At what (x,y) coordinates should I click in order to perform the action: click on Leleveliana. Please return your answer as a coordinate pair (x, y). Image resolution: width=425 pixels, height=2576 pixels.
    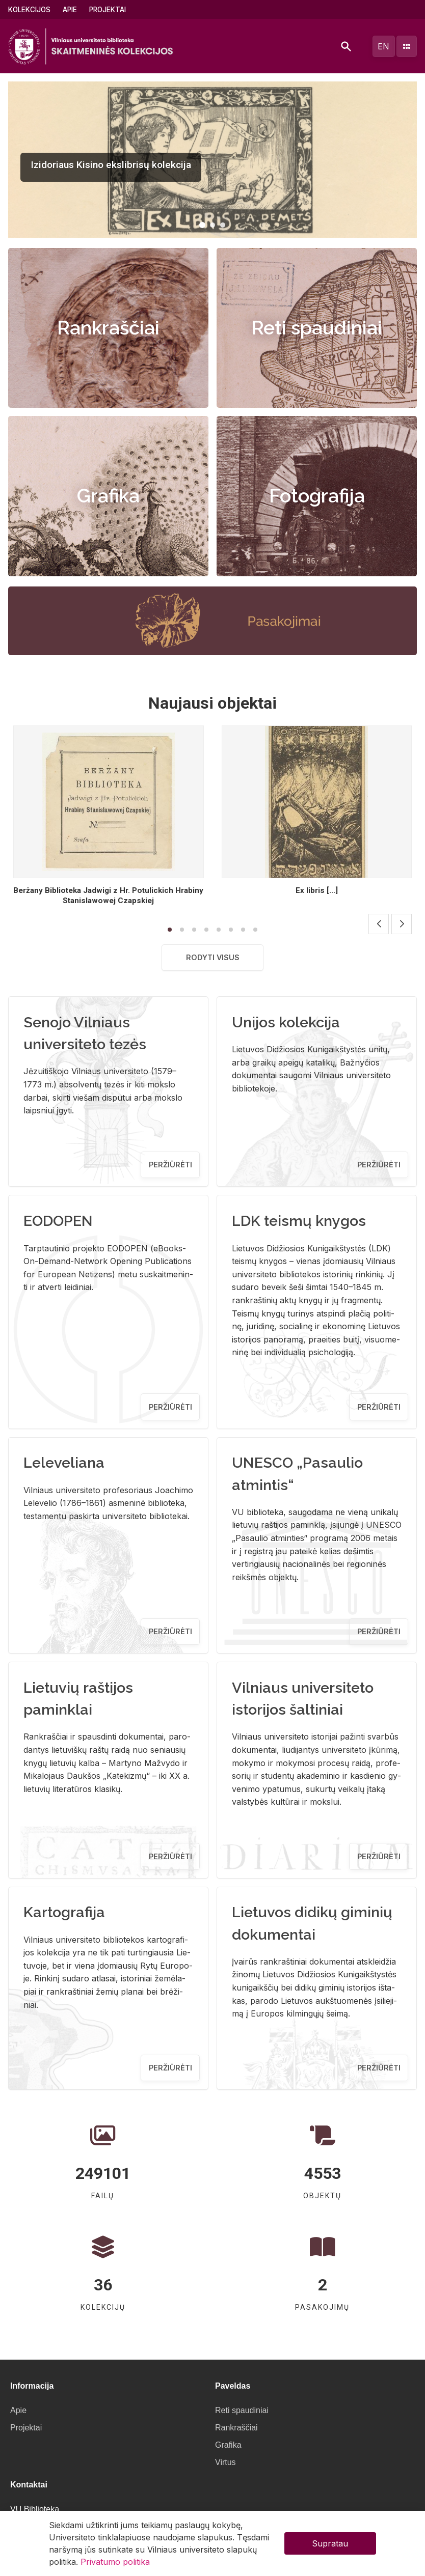
    Looking at the image, I should click on (63, 1462).